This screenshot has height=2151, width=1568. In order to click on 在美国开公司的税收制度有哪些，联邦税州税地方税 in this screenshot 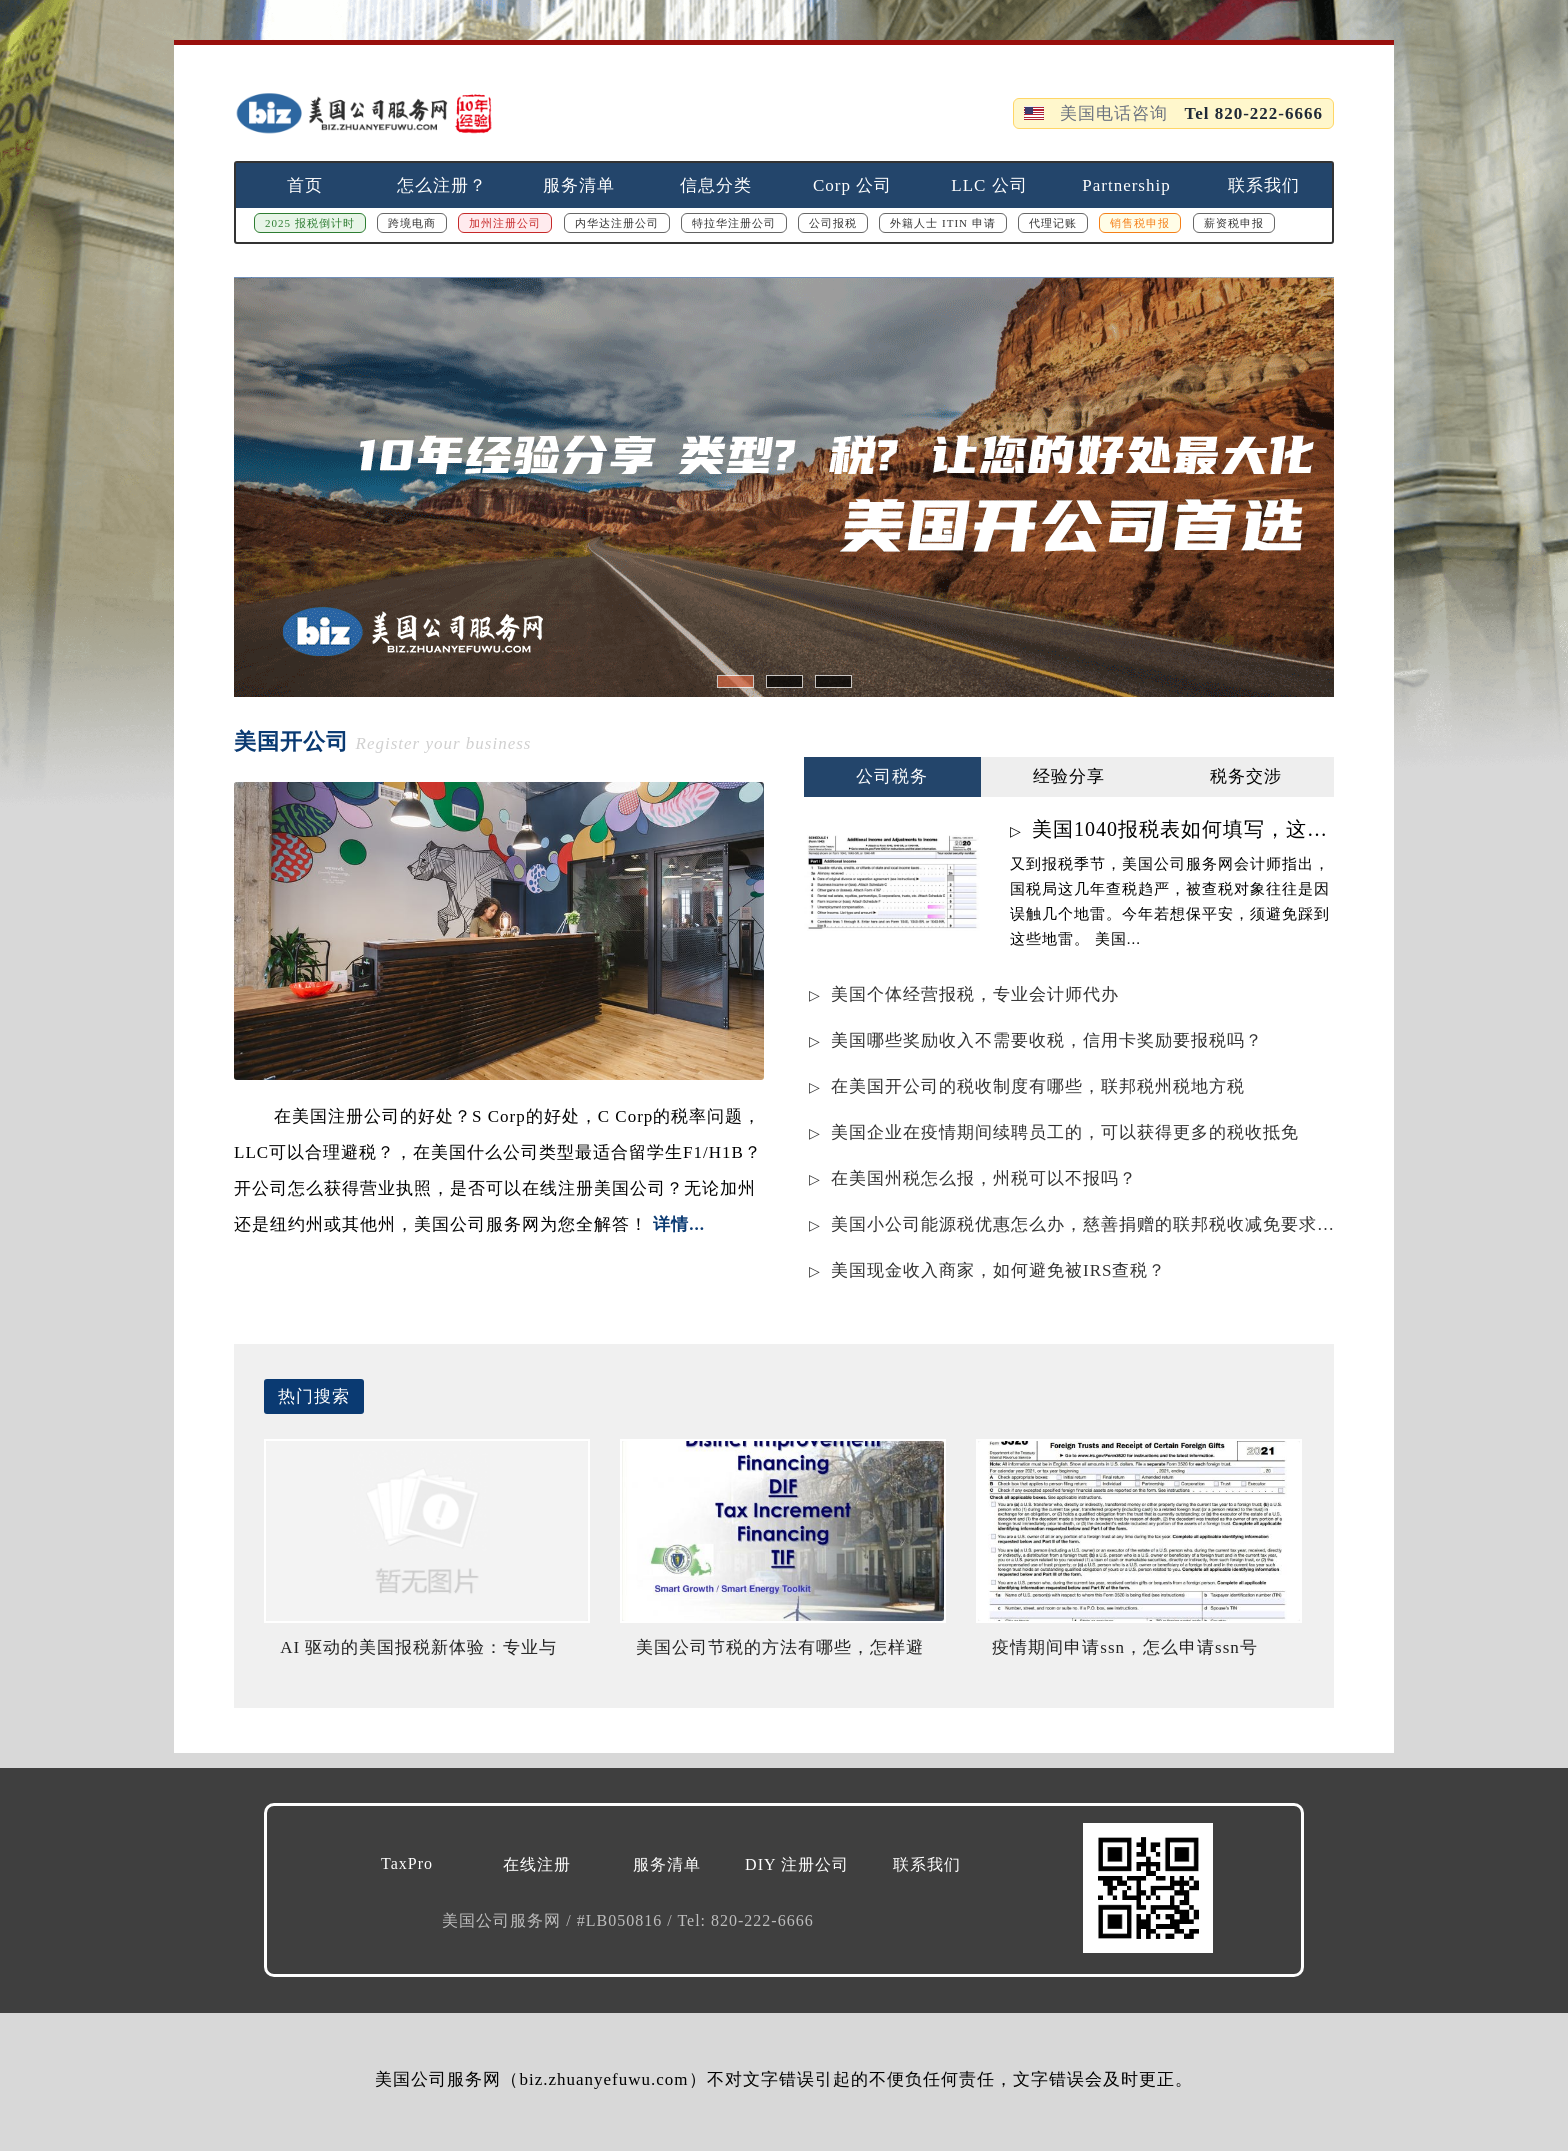, I will do `click(1038, 1086)`.